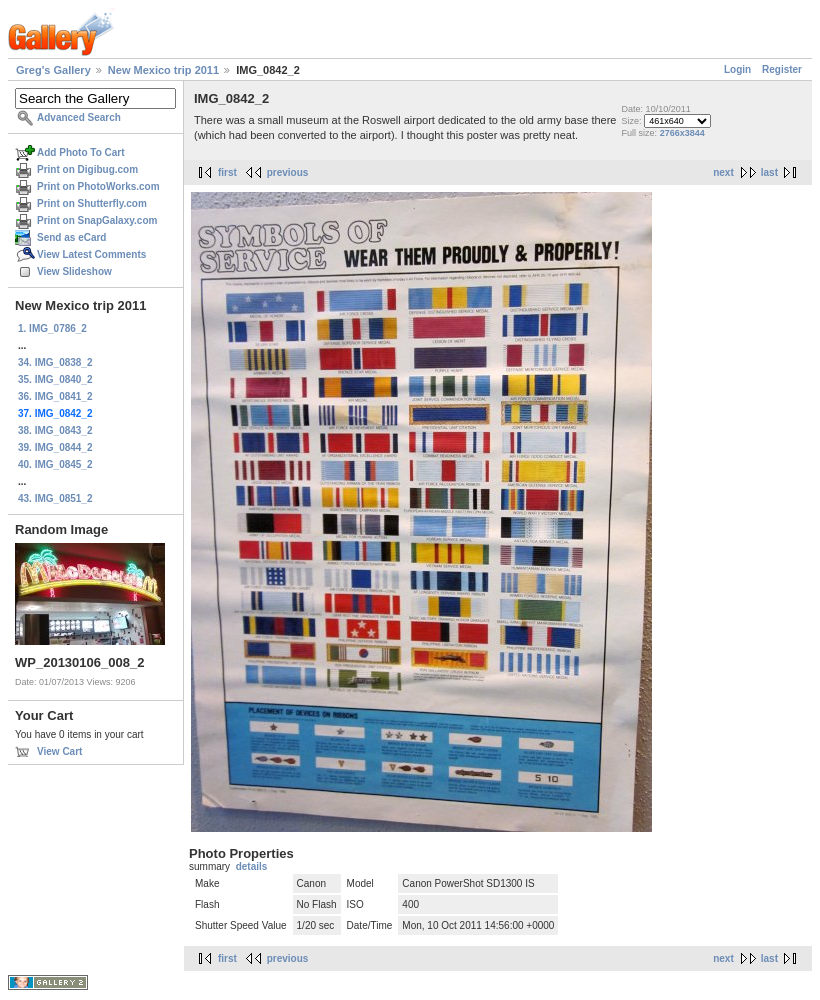  I want to click on Advanced Search, so click(79, 117).